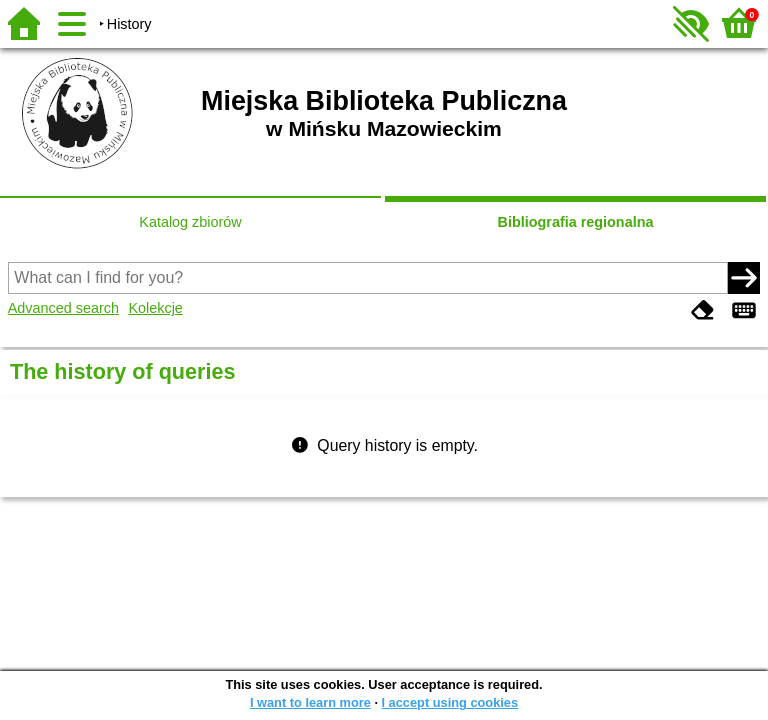 The height and width of the screenshot is (720, 768). I want to click on Kolekcje, so click(155, 308).